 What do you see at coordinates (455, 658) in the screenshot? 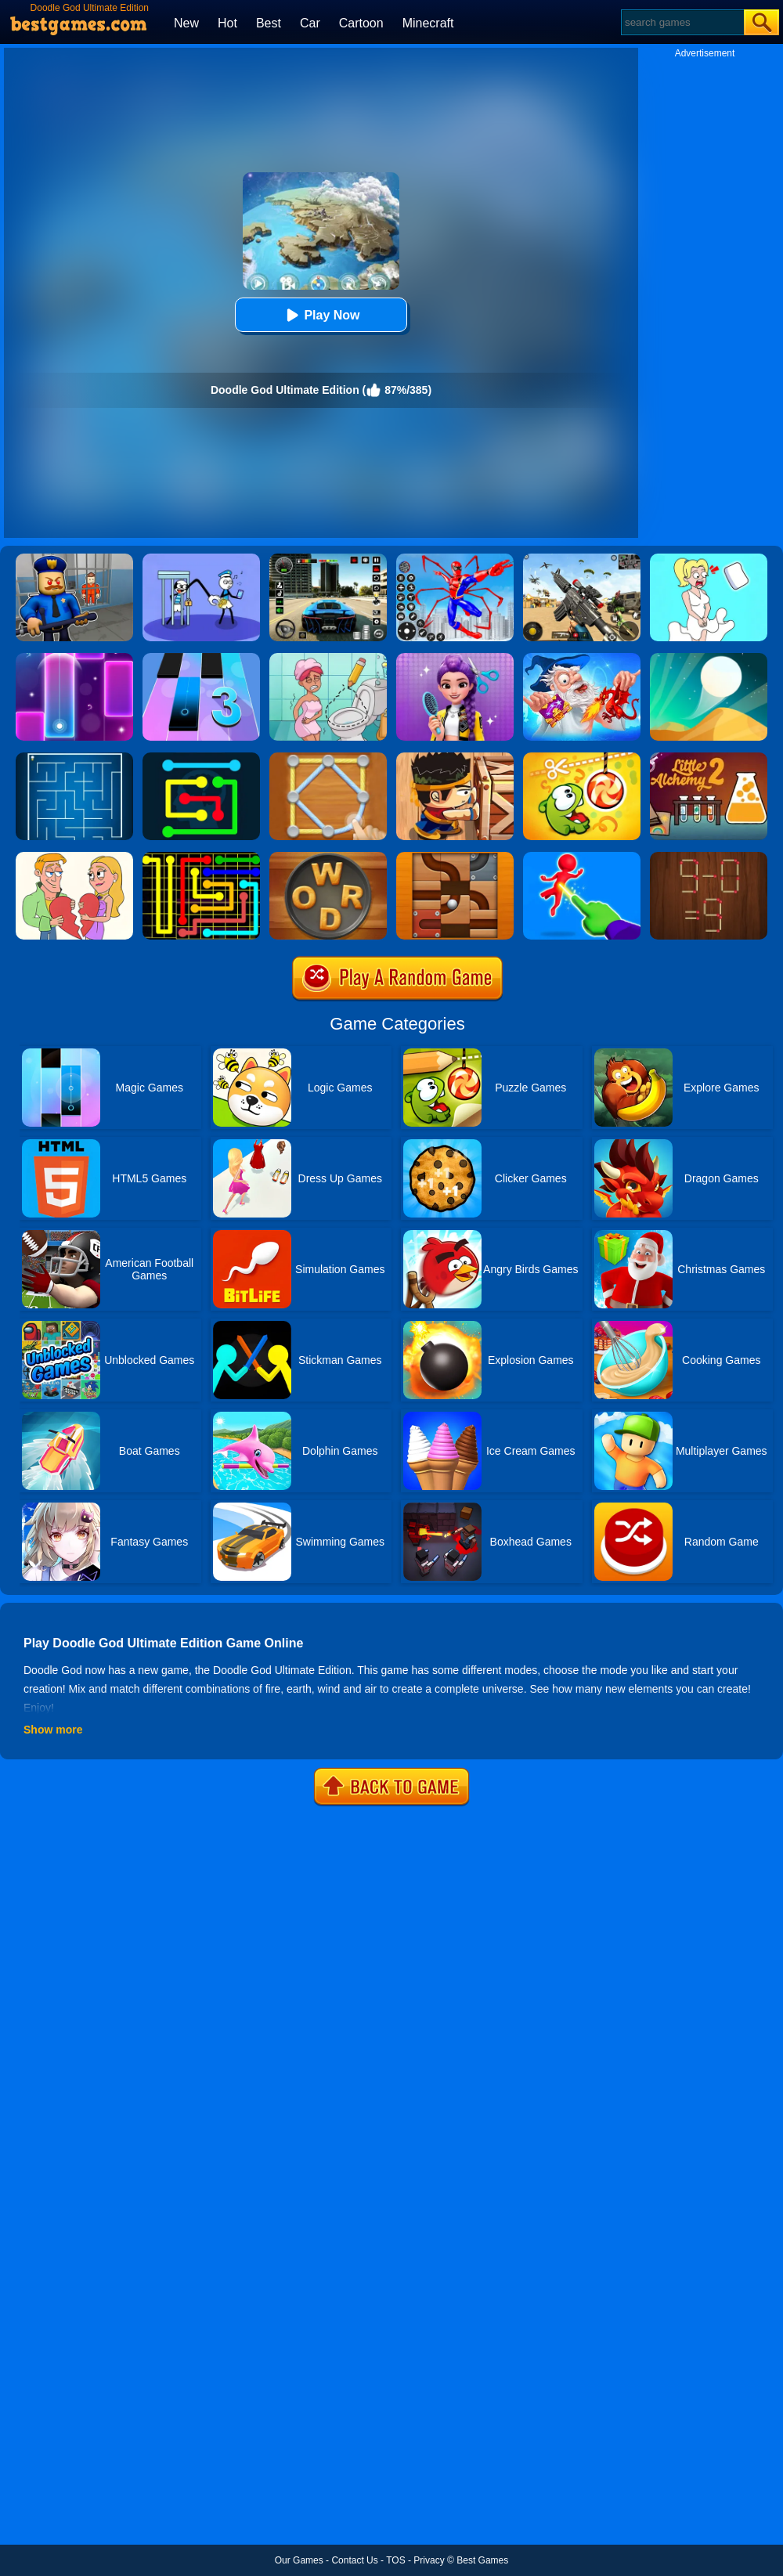
I see `[Magic Hair Beauty Salon]` at bounding box center [455, 658].